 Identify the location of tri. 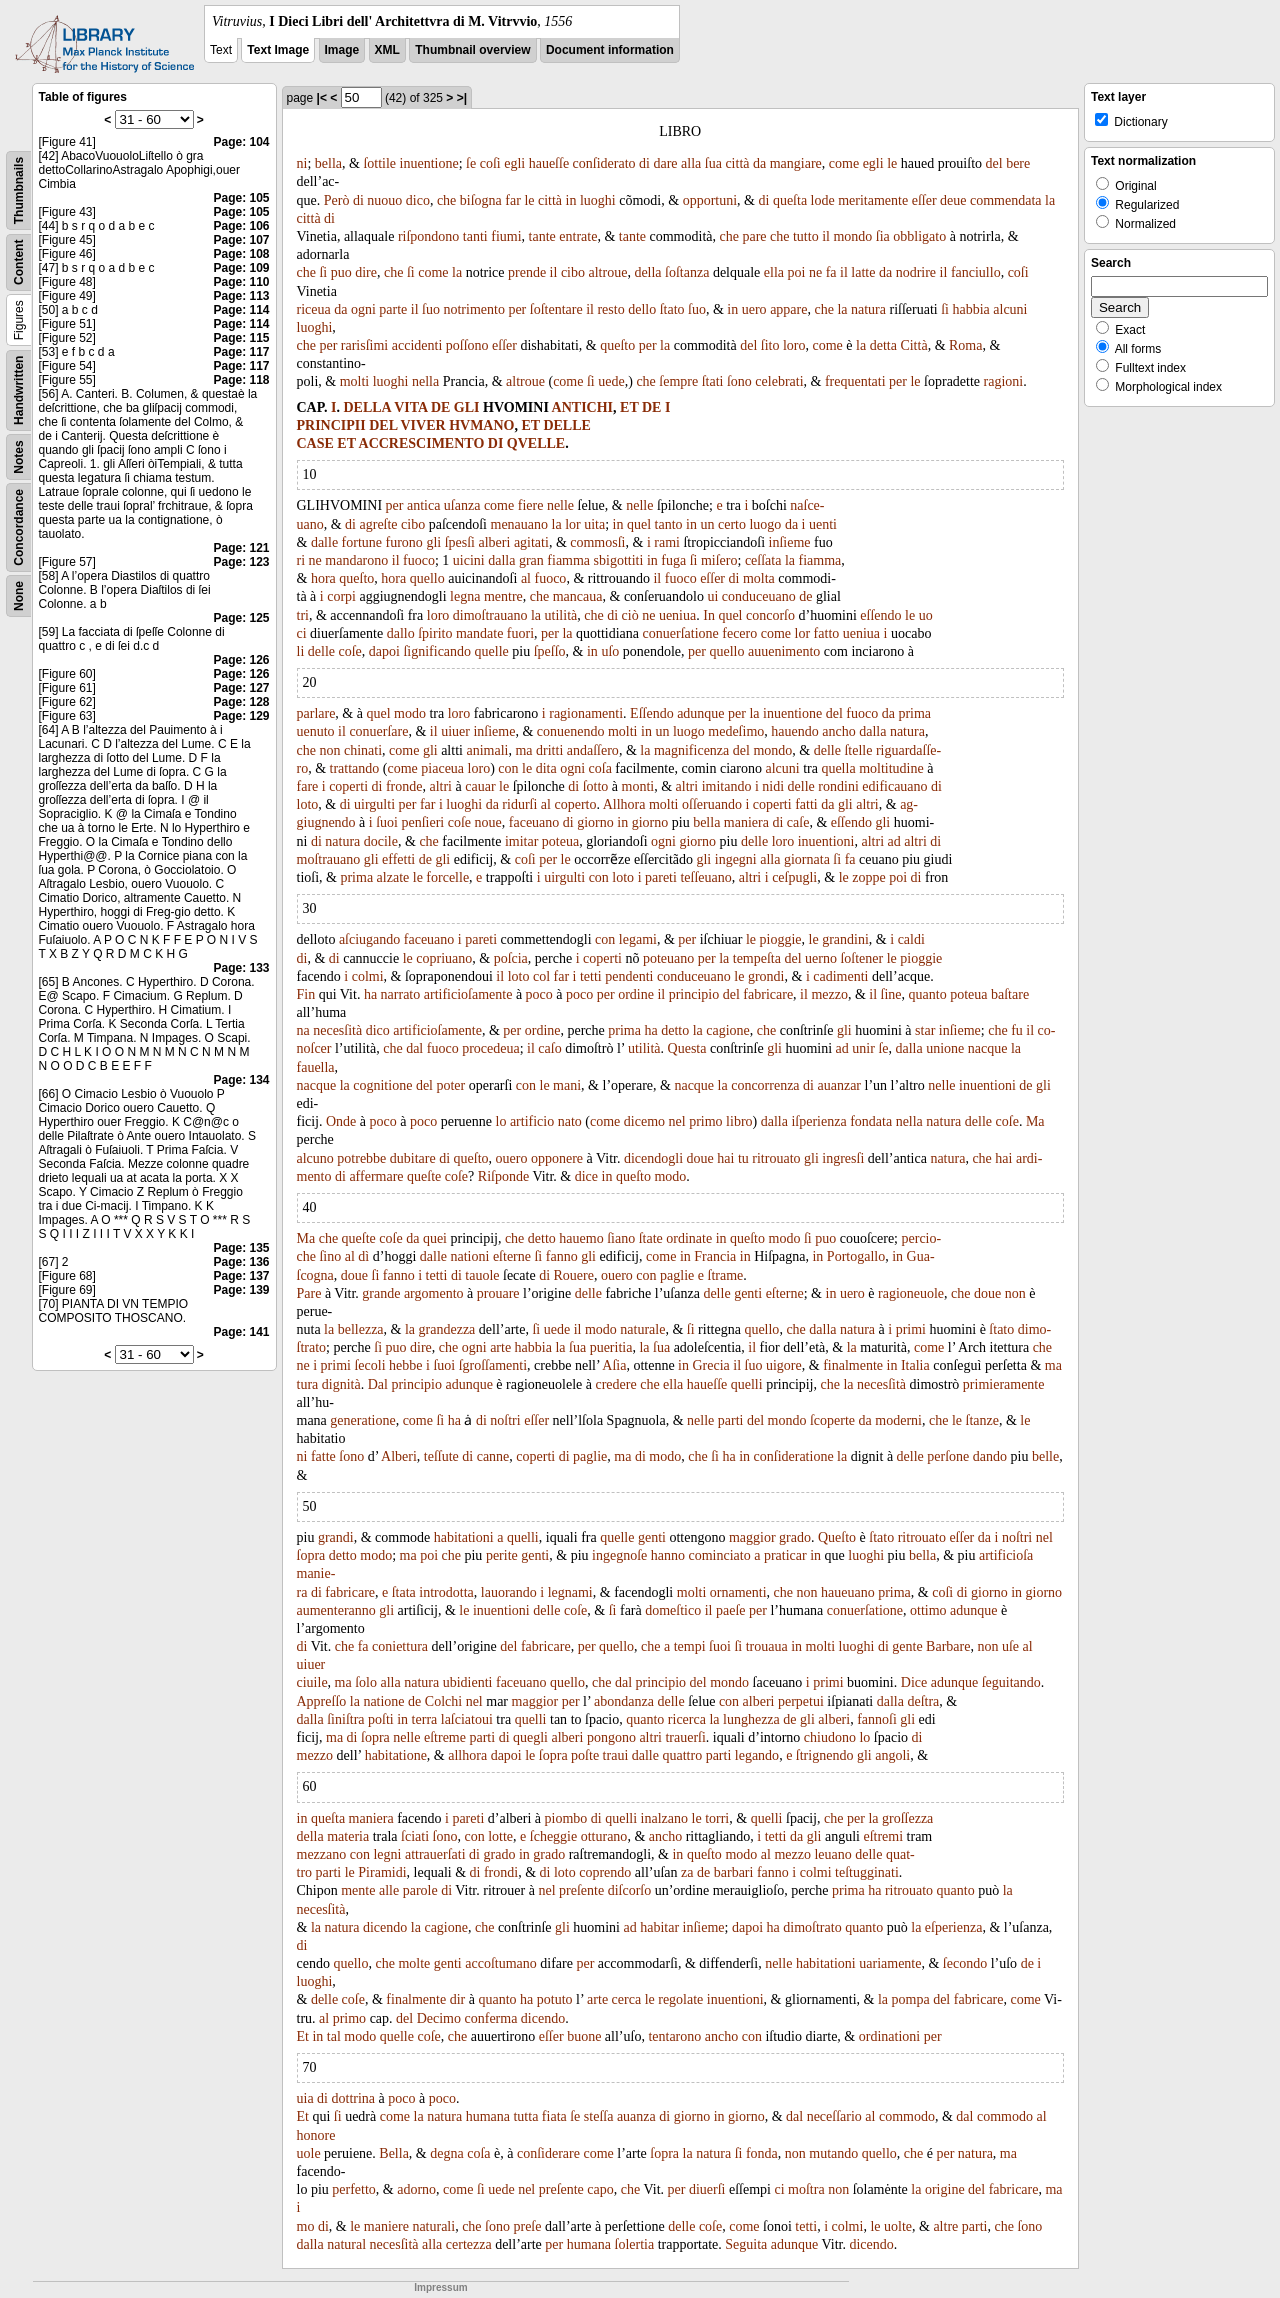
(303, 615).